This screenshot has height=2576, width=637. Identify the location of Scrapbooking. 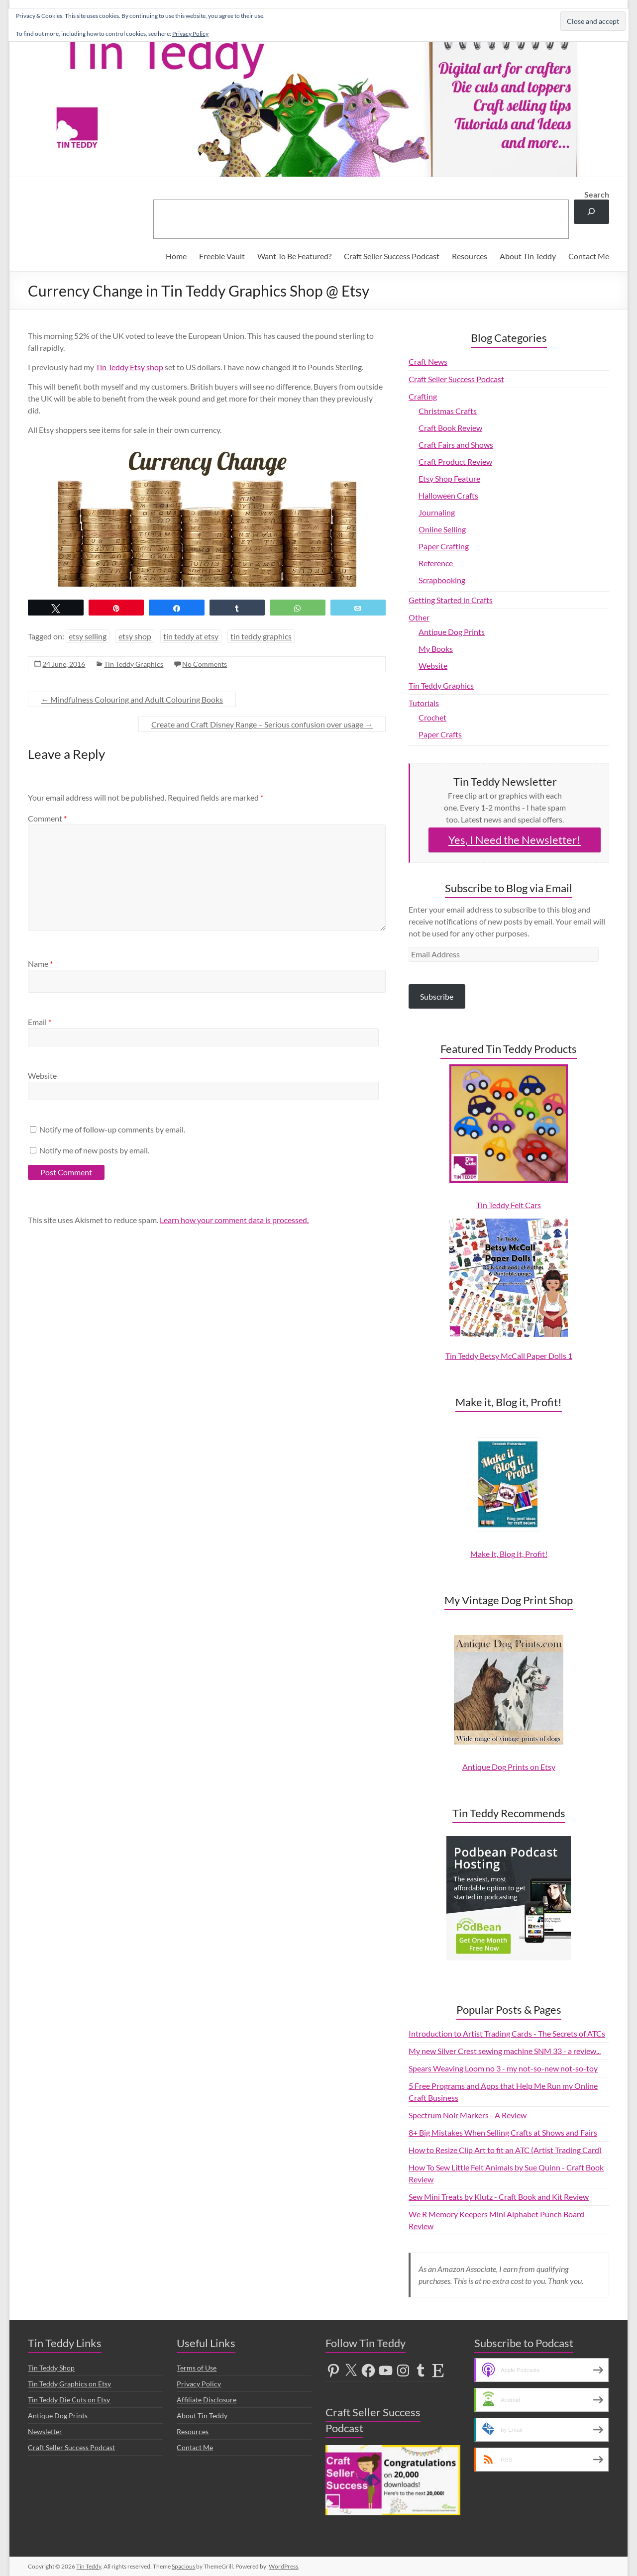
(442, 580).